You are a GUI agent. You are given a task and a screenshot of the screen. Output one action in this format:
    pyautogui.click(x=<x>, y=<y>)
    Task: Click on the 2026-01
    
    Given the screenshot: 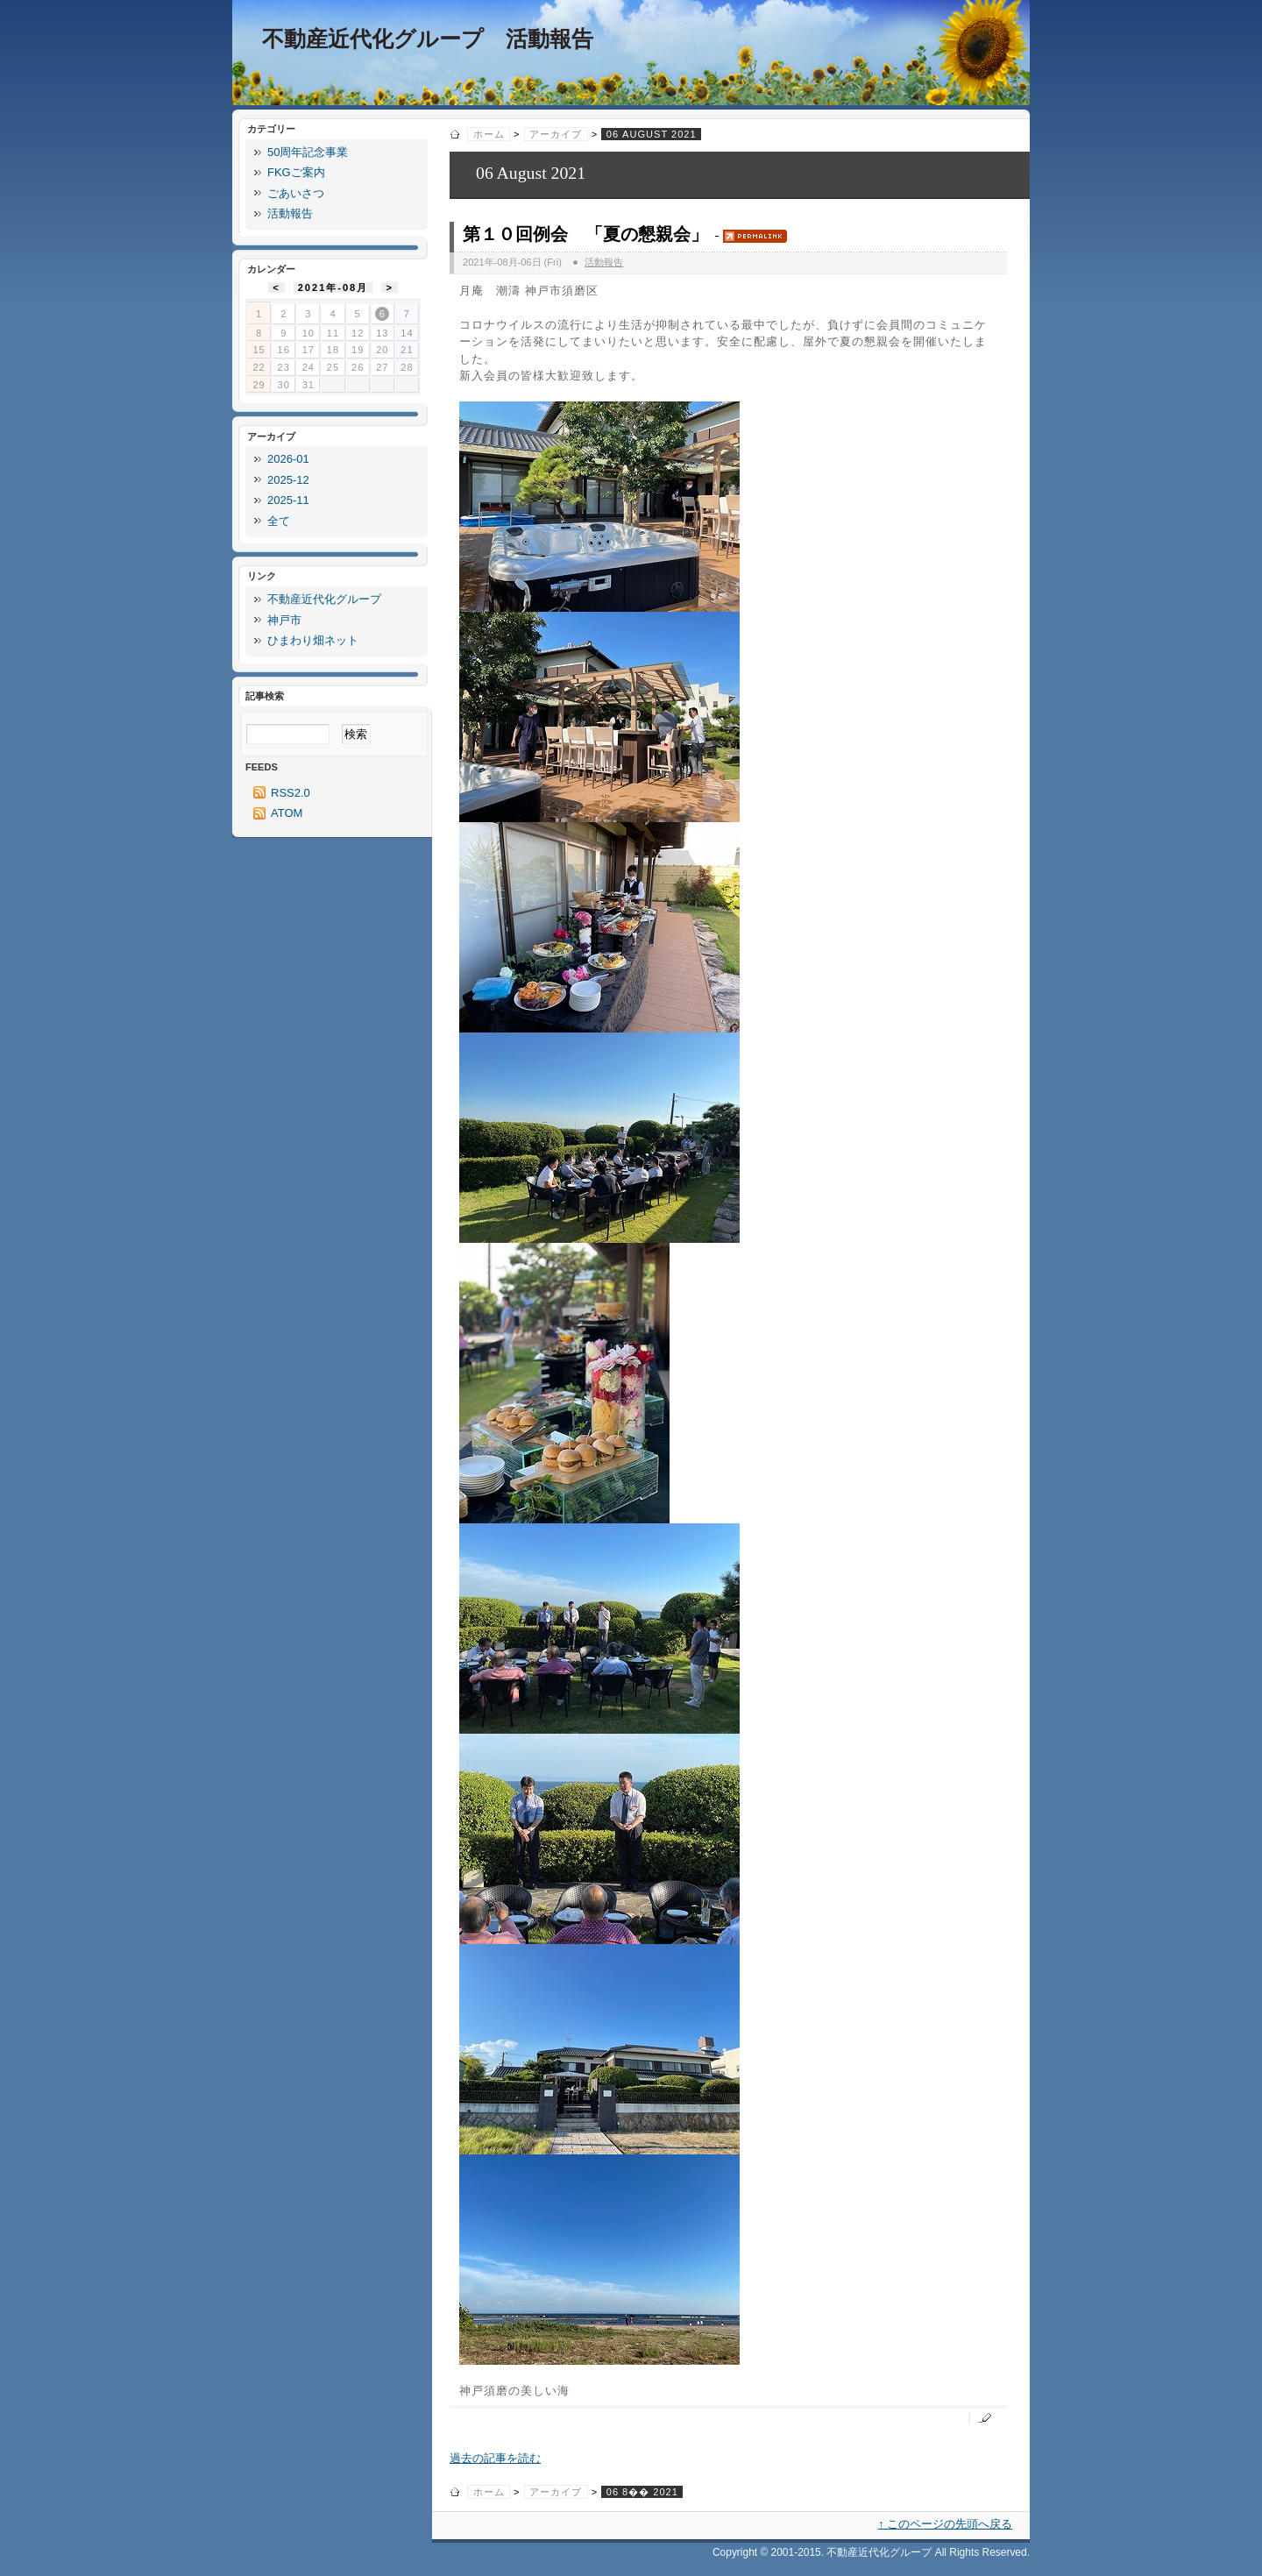 What is the action you would take?
    pyautogui.click(x=288, y=458)
    